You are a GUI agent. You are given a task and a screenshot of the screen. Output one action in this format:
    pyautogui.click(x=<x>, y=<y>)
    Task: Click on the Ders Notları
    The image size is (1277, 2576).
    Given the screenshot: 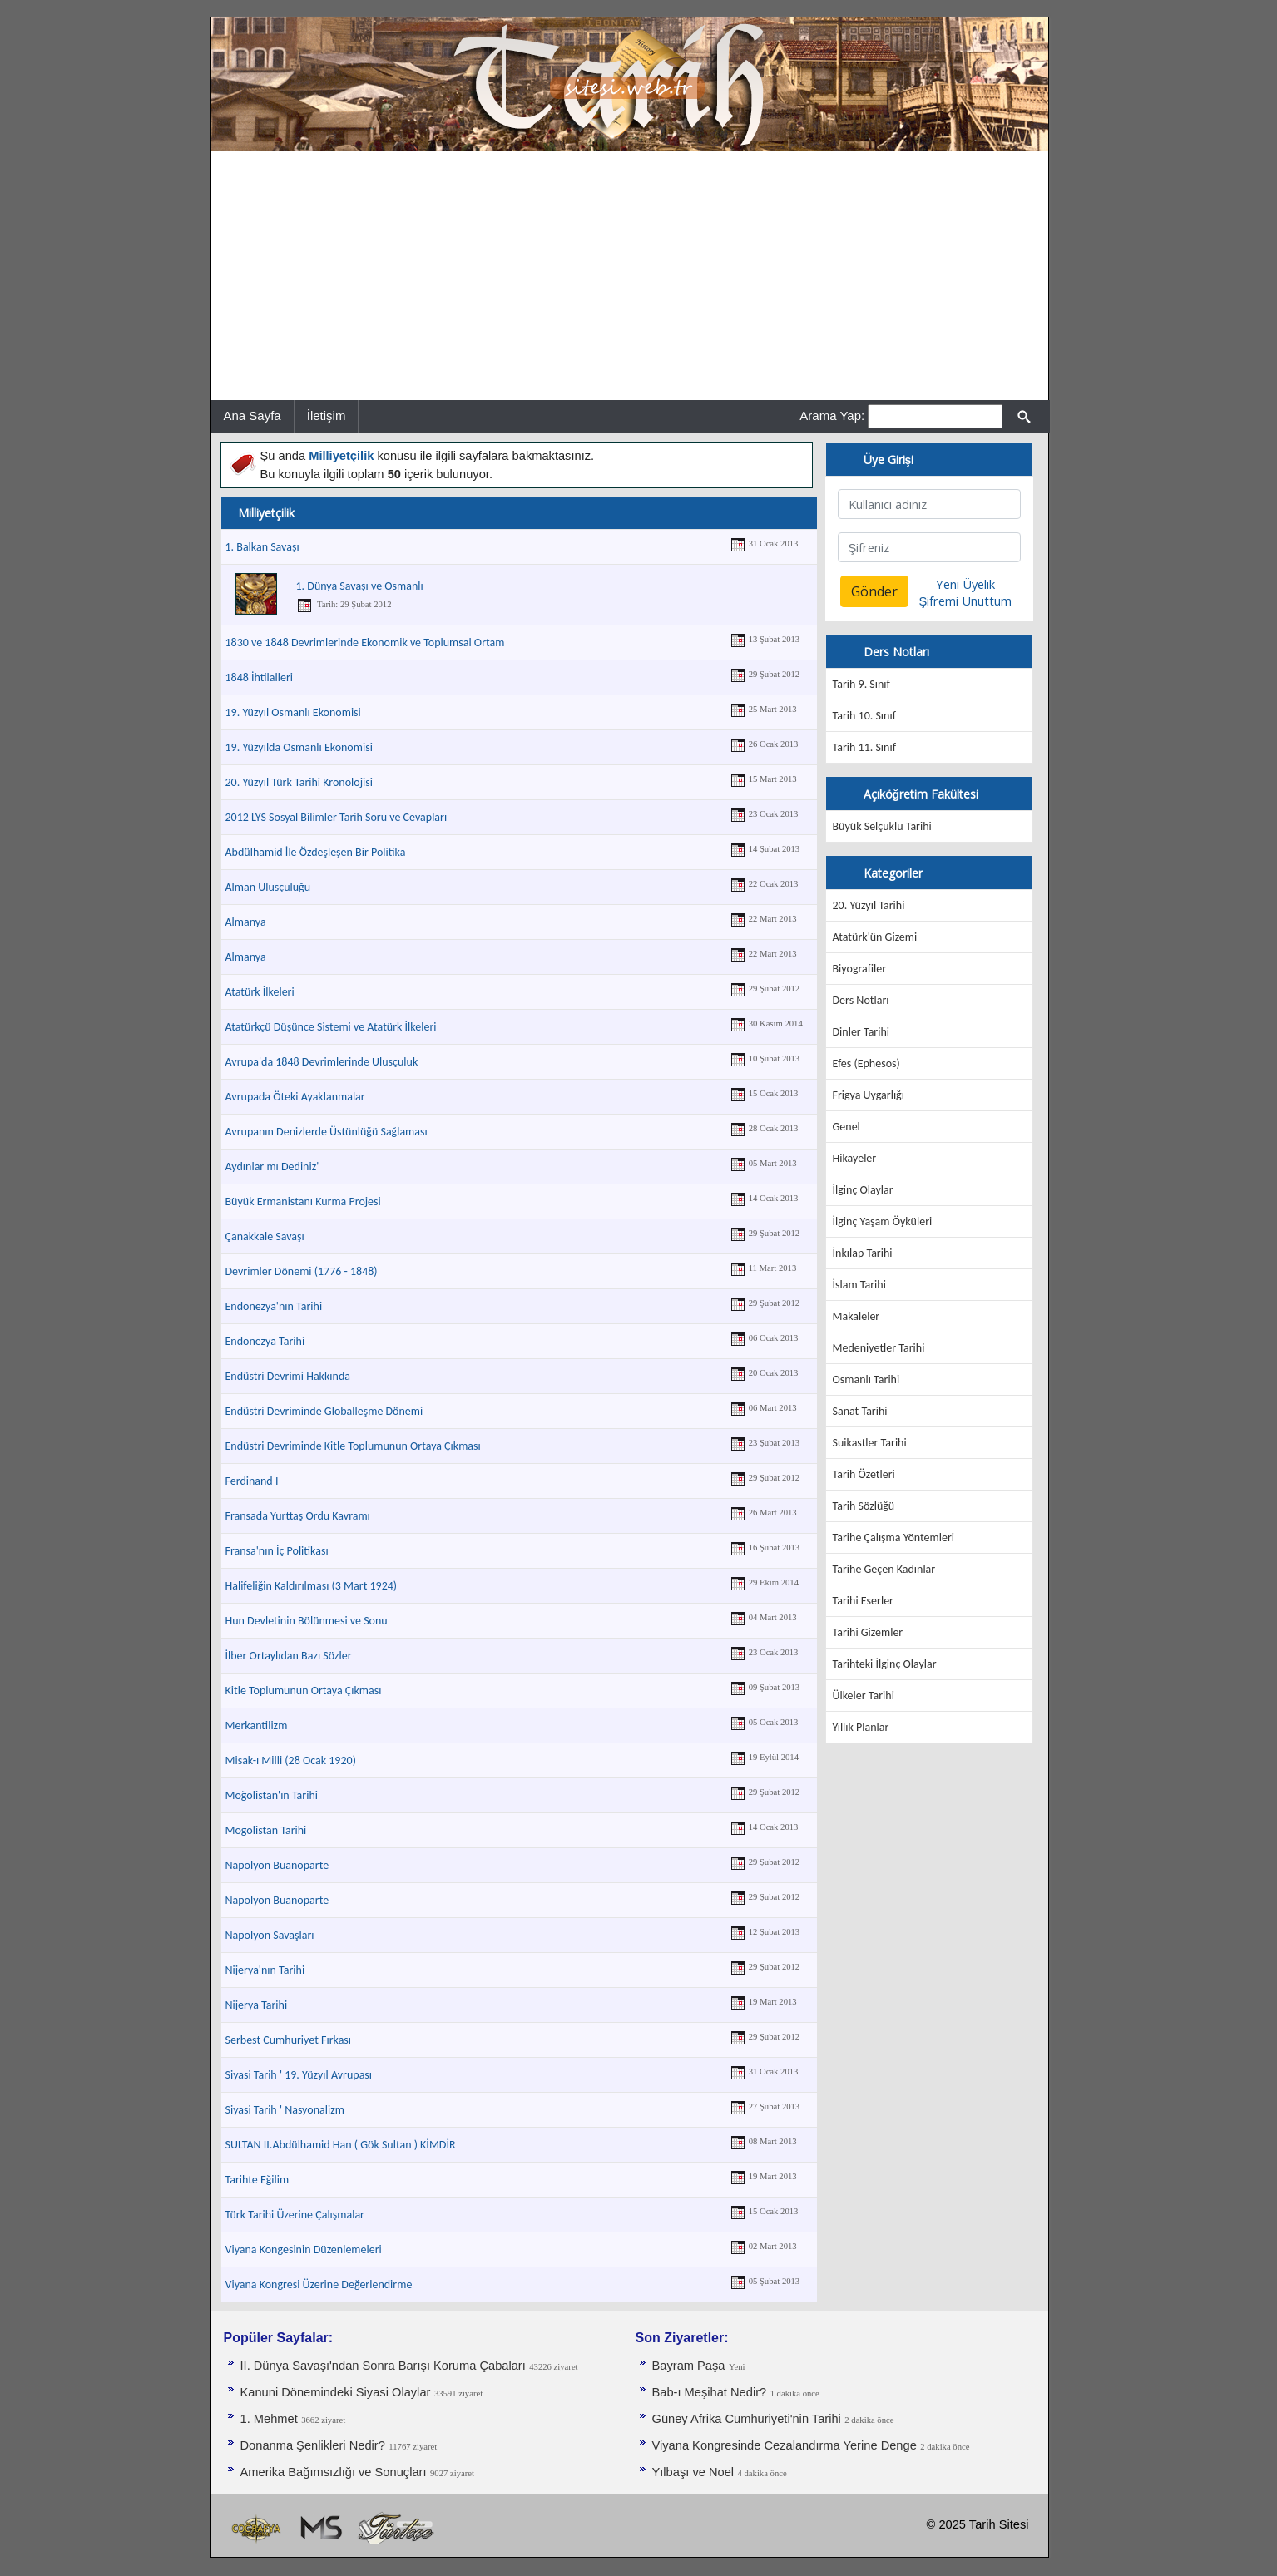 What is the action you would take?
    pyautogui.click(x=861, y=1000)
    